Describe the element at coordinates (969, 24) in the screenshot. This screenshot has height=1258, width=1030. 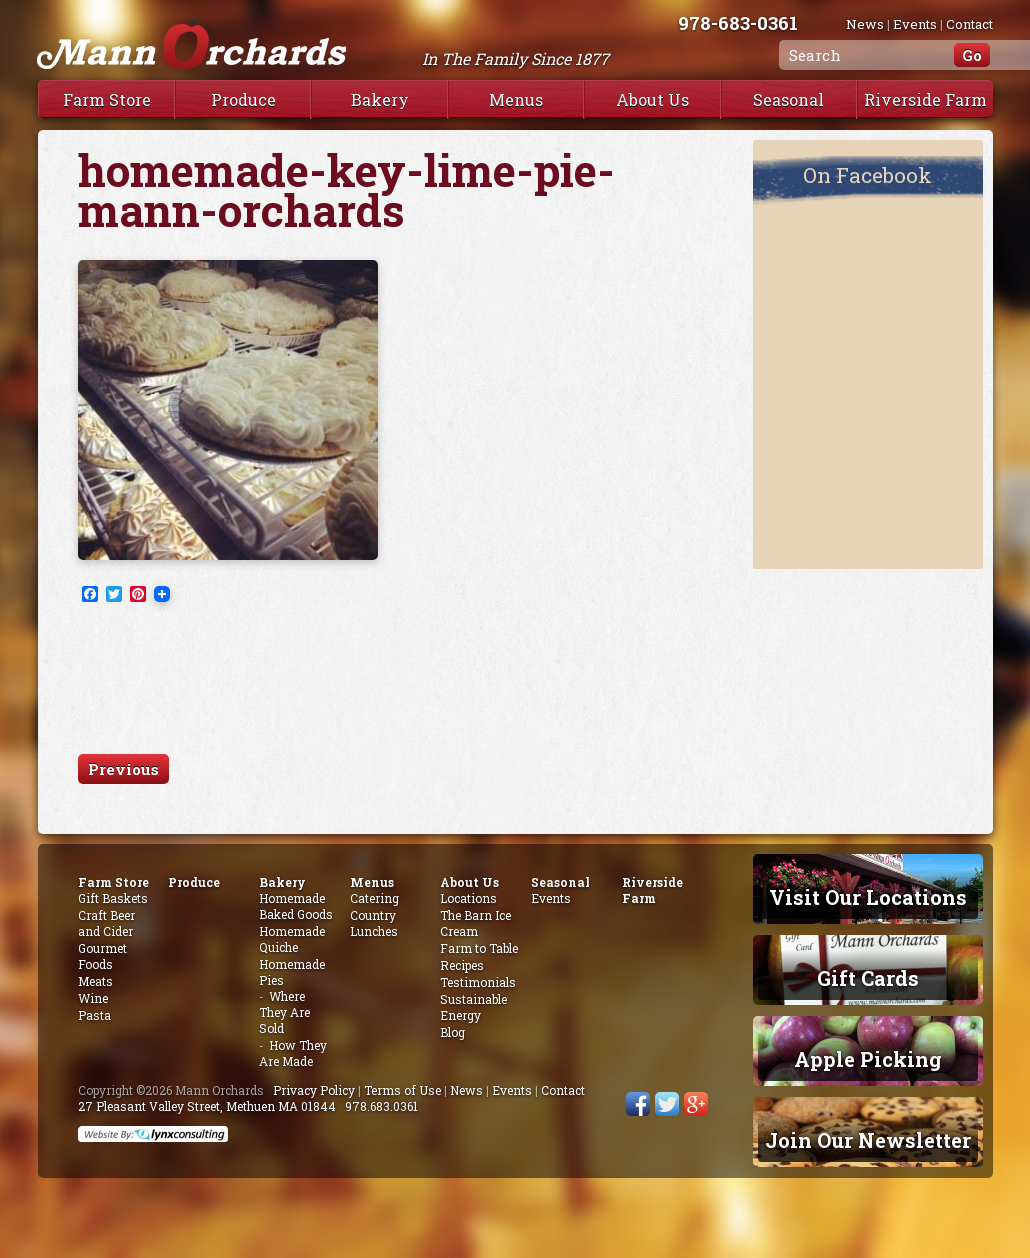
I see `Contact` at that location.